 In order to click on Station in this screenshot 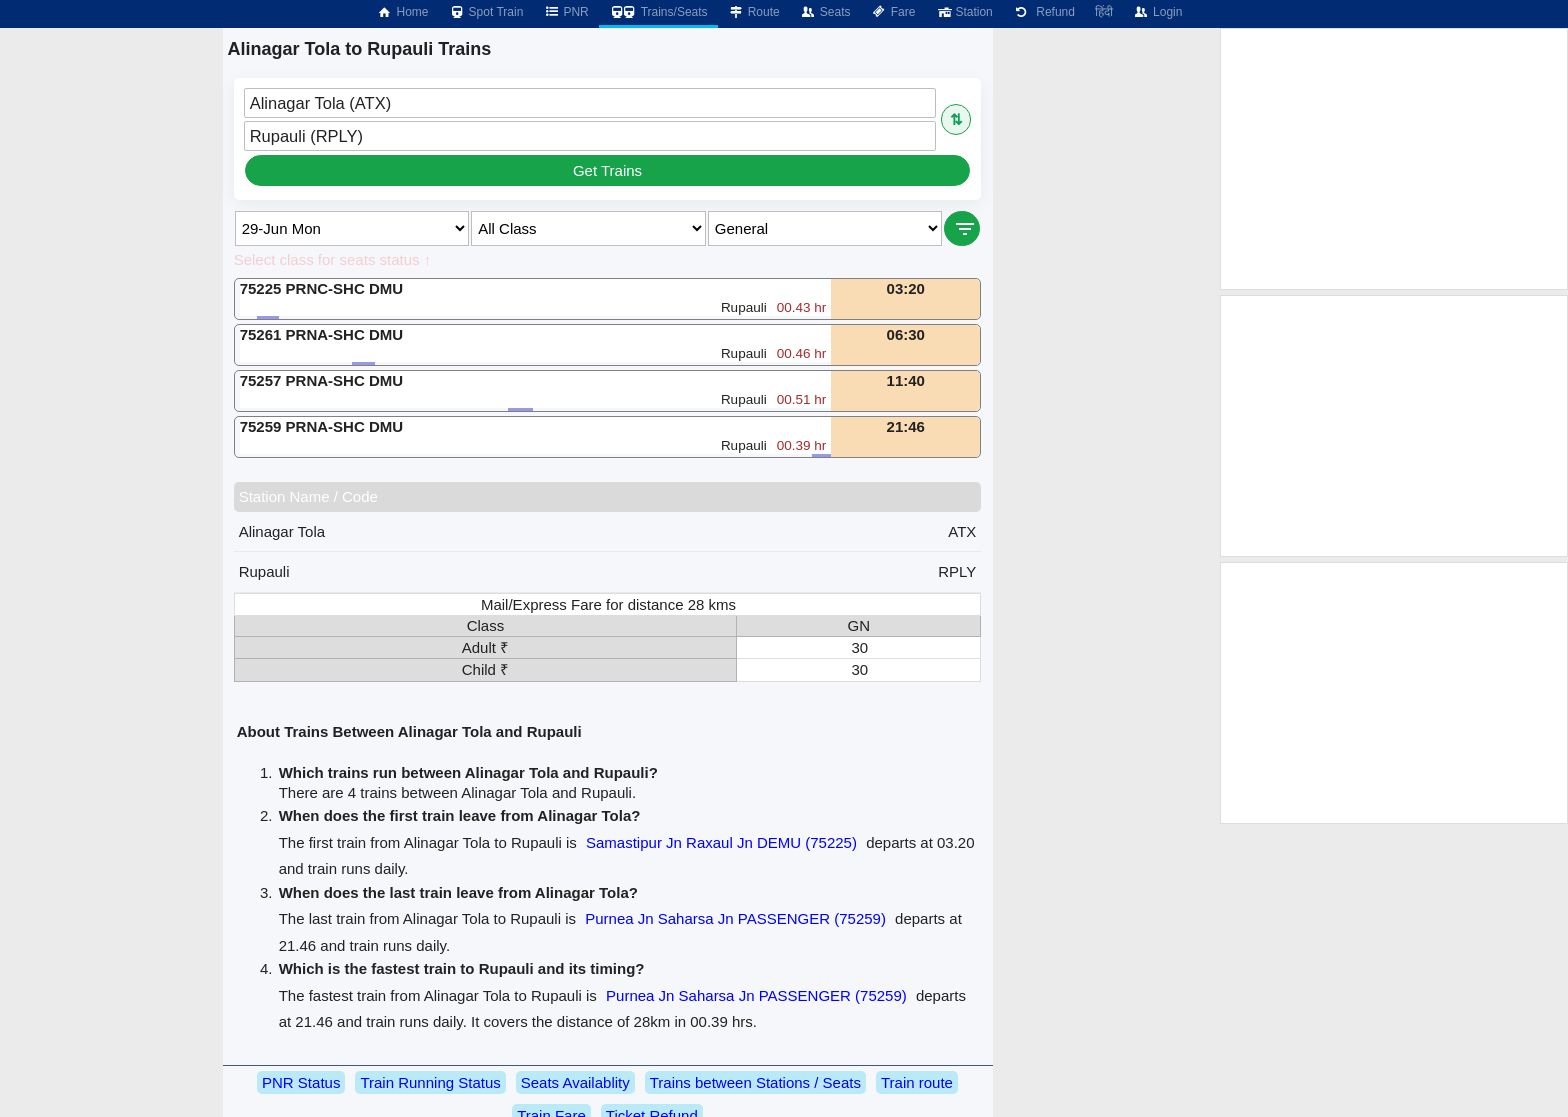, I will do `click(963, 12)`.